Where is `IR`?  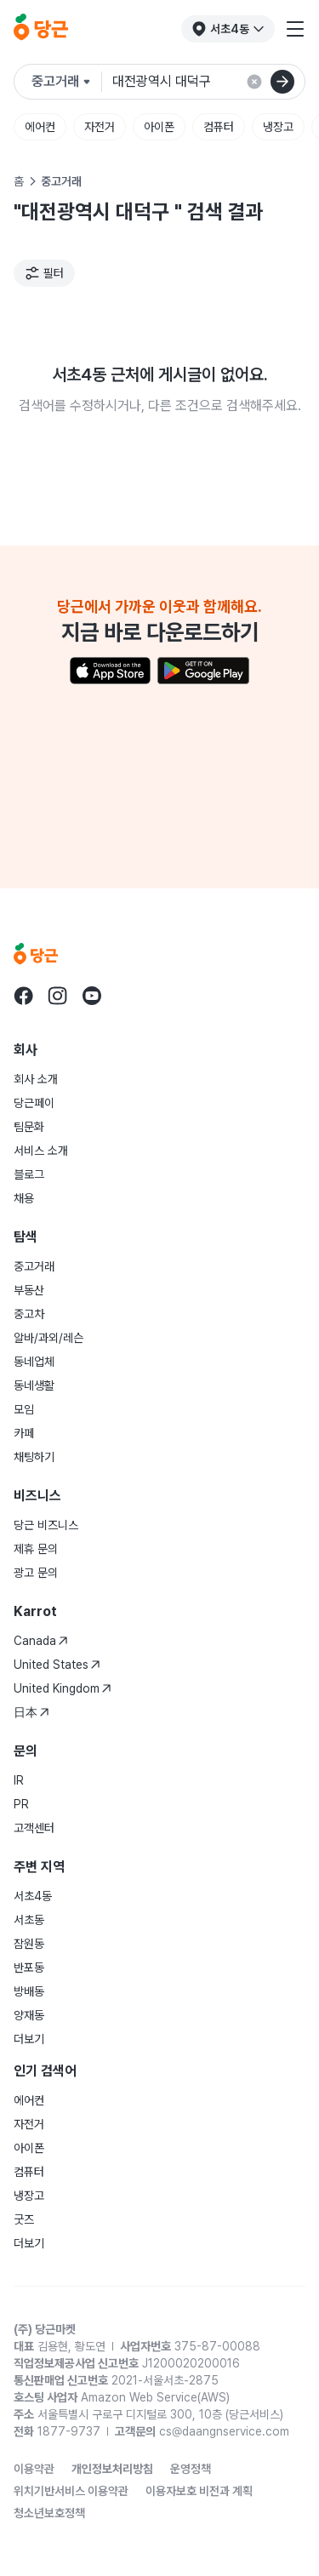
IR is located at coordinates (19, 1780).